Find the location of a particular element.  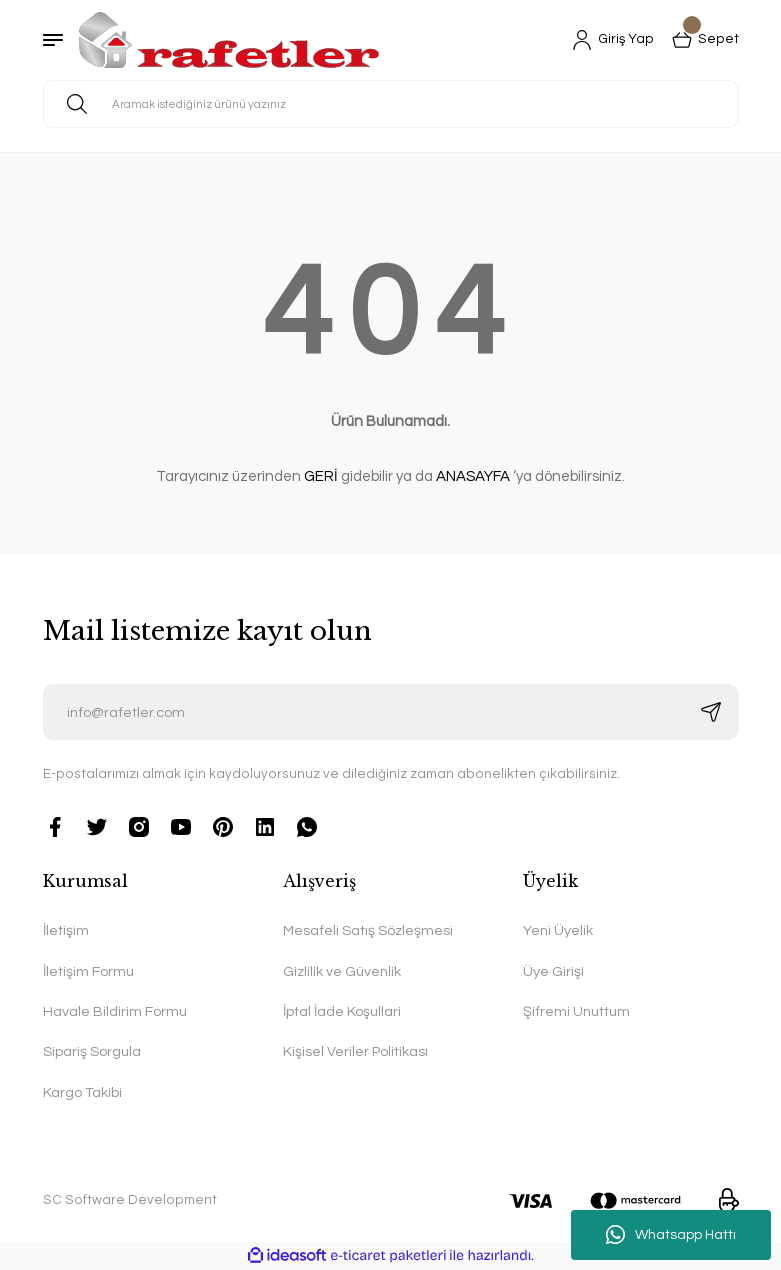

Kargo Takibi is located at coordinates (82, 1092).